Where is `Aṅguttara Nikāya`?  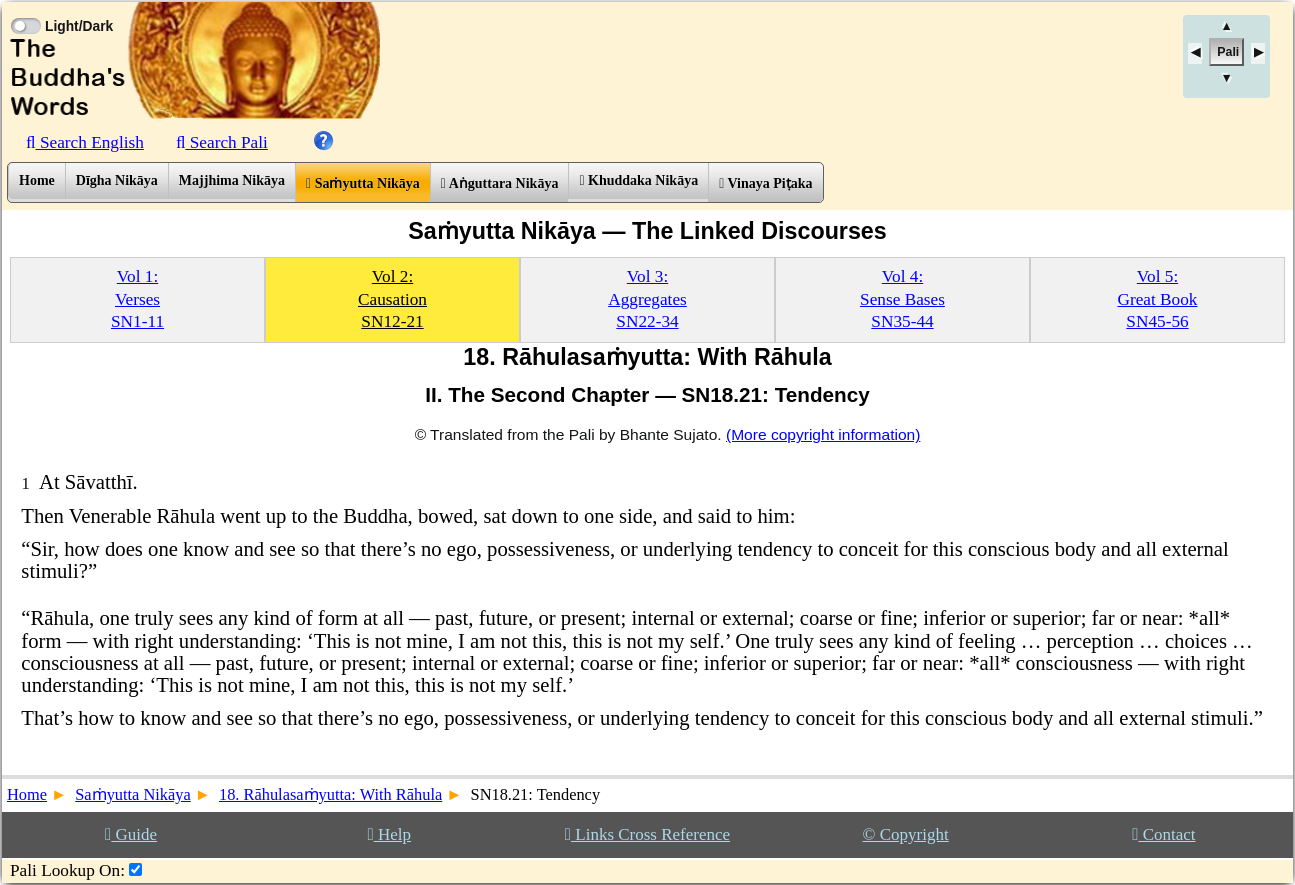 Aṅguttara Nikāya is located at coordinates (500, 183).